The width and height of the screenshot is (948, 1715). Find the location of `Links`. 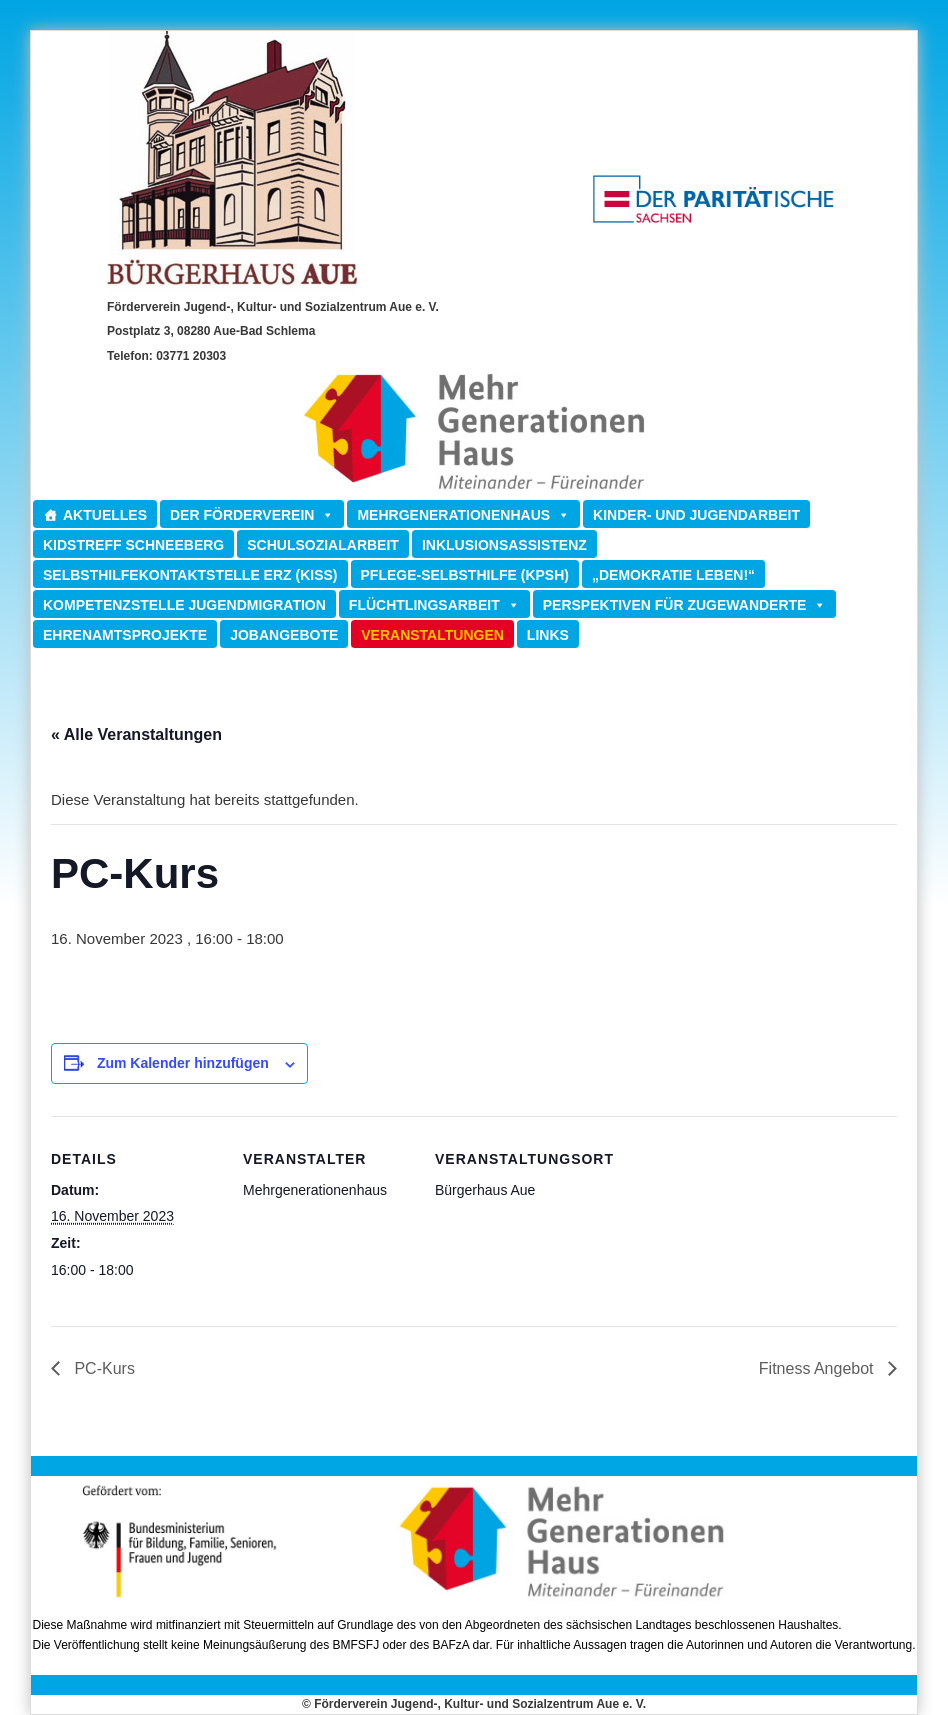

Links is located at coordinates (548, 635).